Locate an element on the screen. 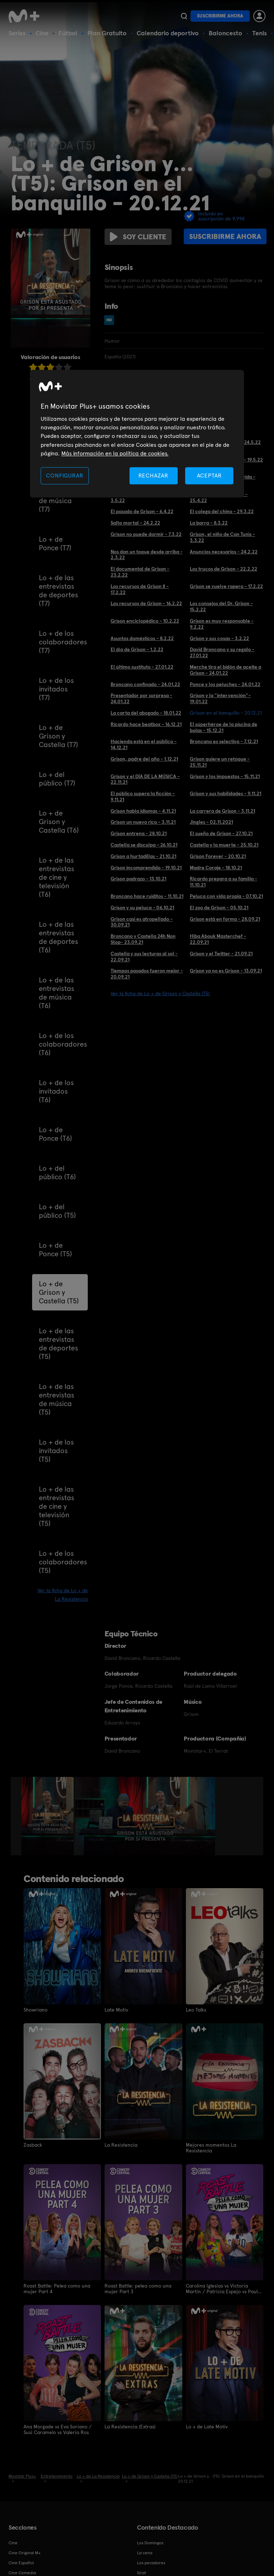 This screenshot has width=274, height=2576. Lo + de las entrevistas de deportes (T5) is located at coordinates (58, 1344).